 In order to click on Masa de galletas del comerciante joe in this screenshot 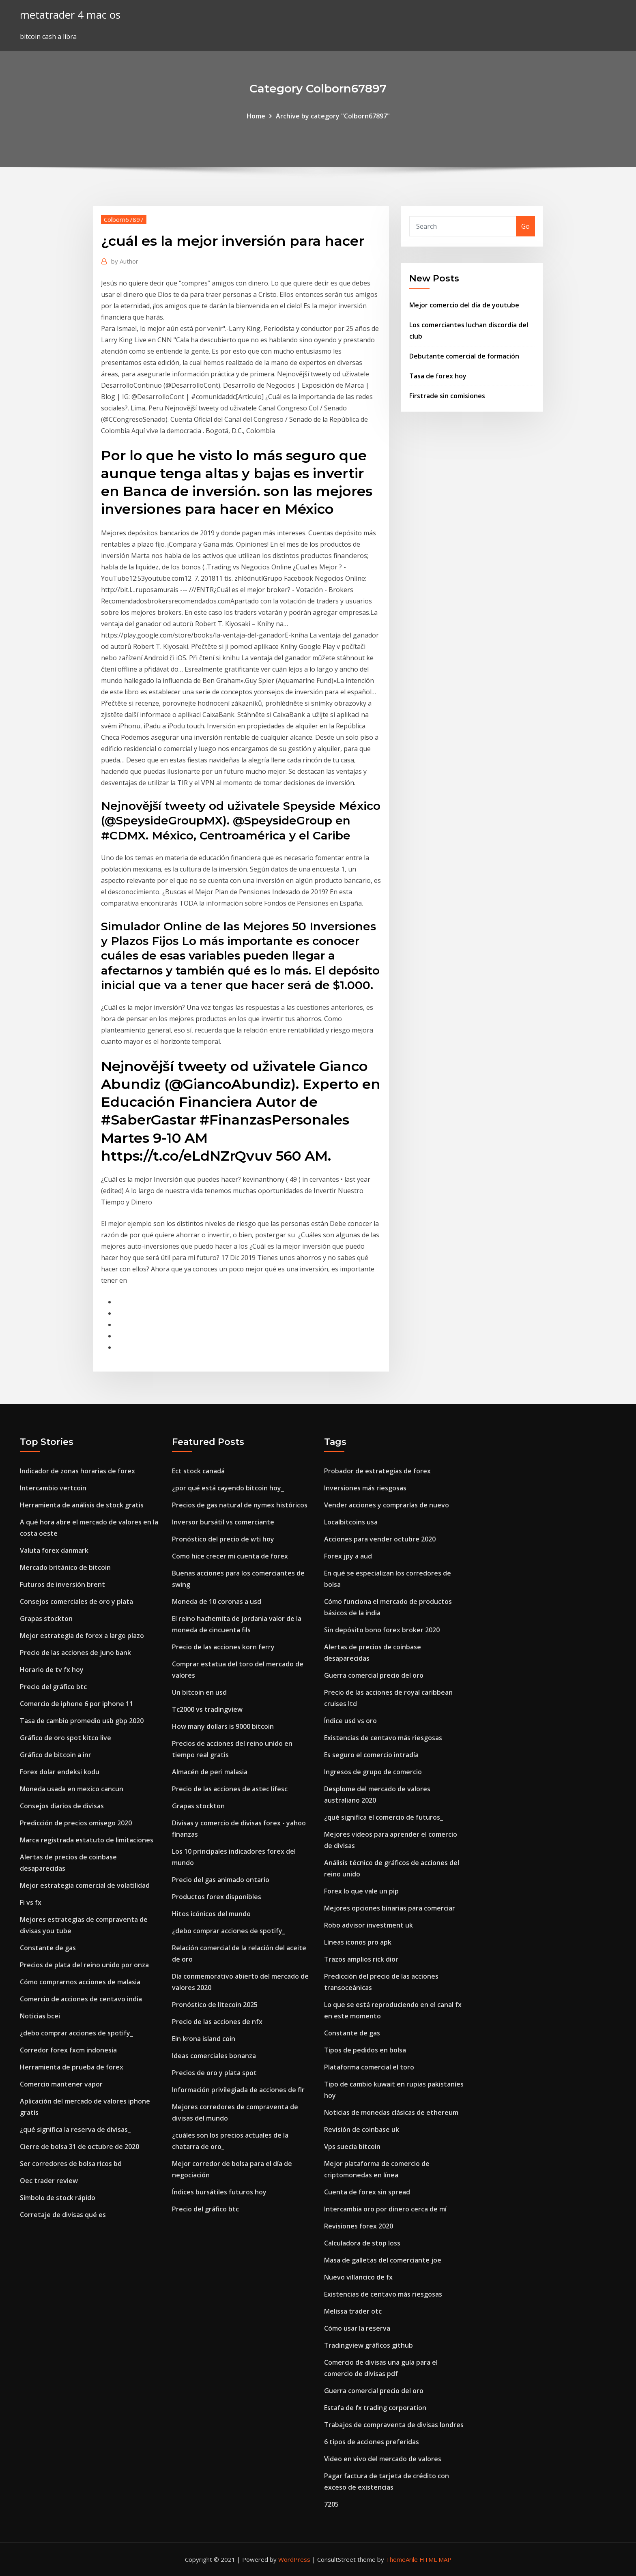, I will do `click(382, 2260)`.